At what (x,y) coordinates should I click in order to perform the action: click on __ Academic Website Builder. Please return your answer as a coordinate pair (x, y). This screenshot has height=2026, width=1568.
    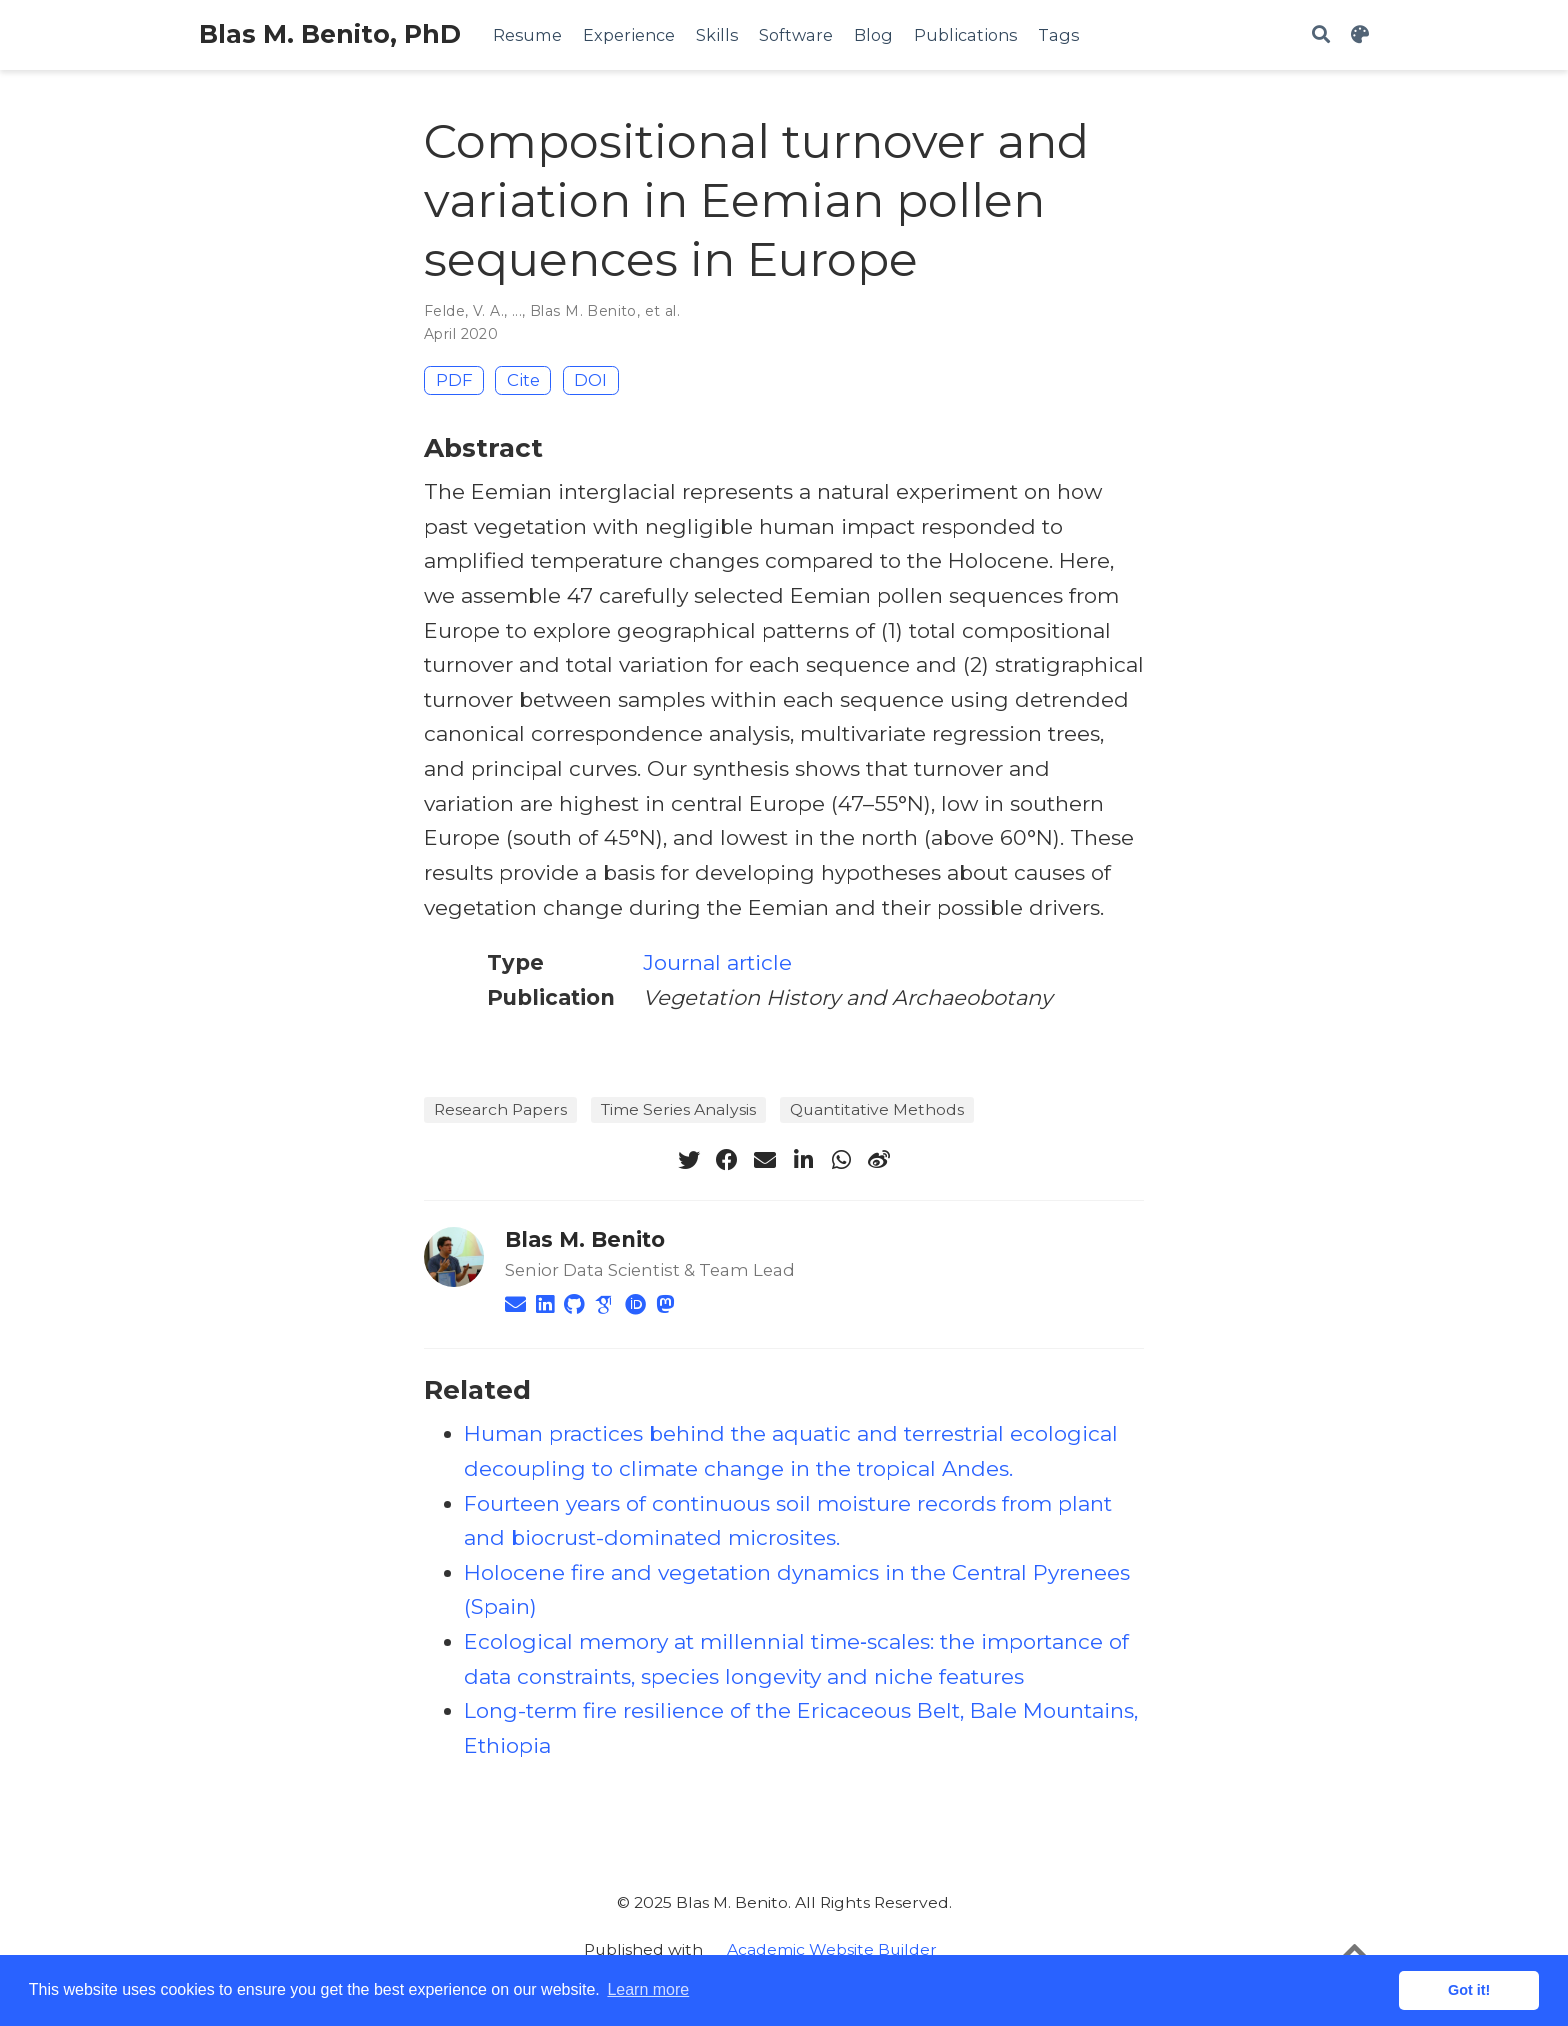
    Looking at the image, I should click on (822, 1949).